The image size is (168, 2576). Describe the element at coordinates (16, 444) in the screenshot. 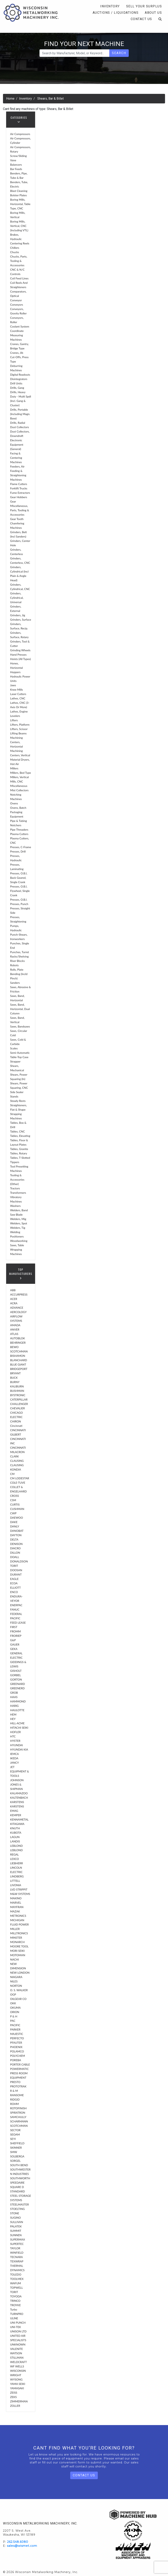

I see `Electronic Equipment (General)` at that location.